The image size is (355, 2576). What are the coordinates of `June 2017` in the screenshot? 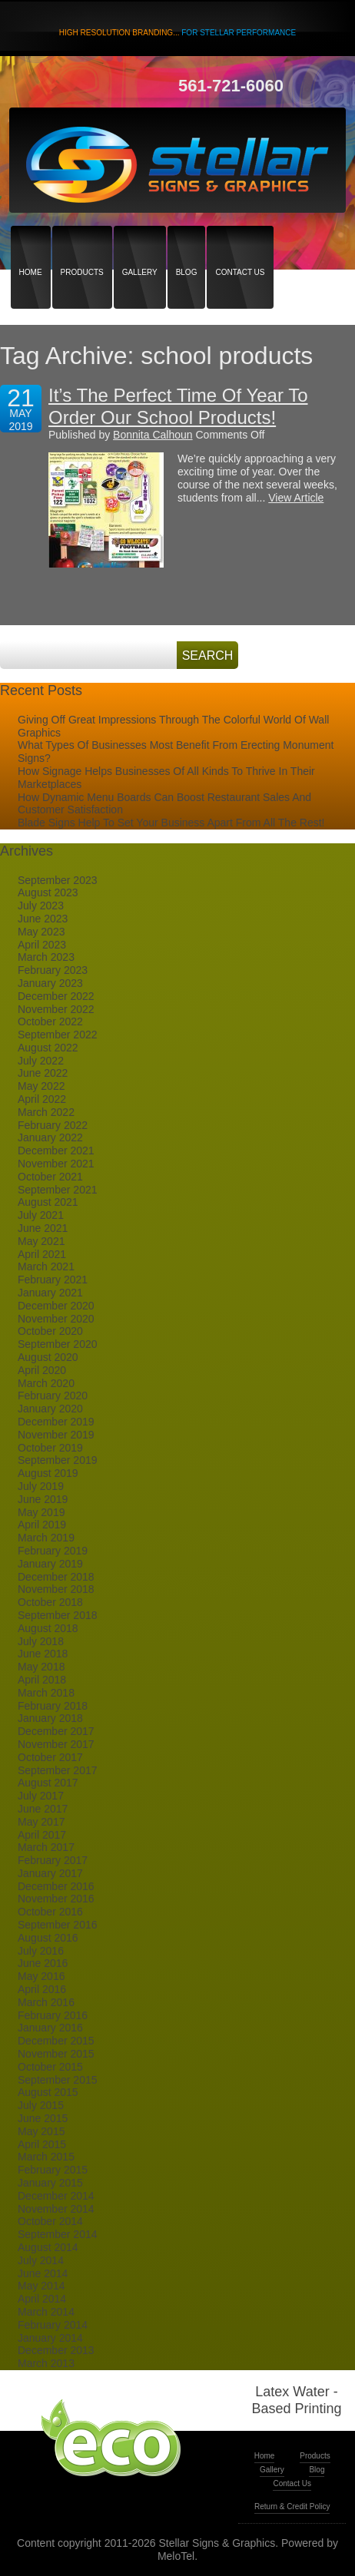 It's located at (43, 1809).